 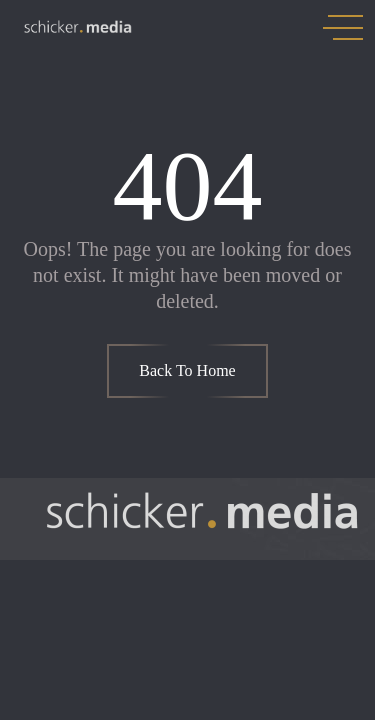 What do you see at coordinates (187, 370) in the screenshot?
I see `Back To Home` at bounding box center [187, 370].